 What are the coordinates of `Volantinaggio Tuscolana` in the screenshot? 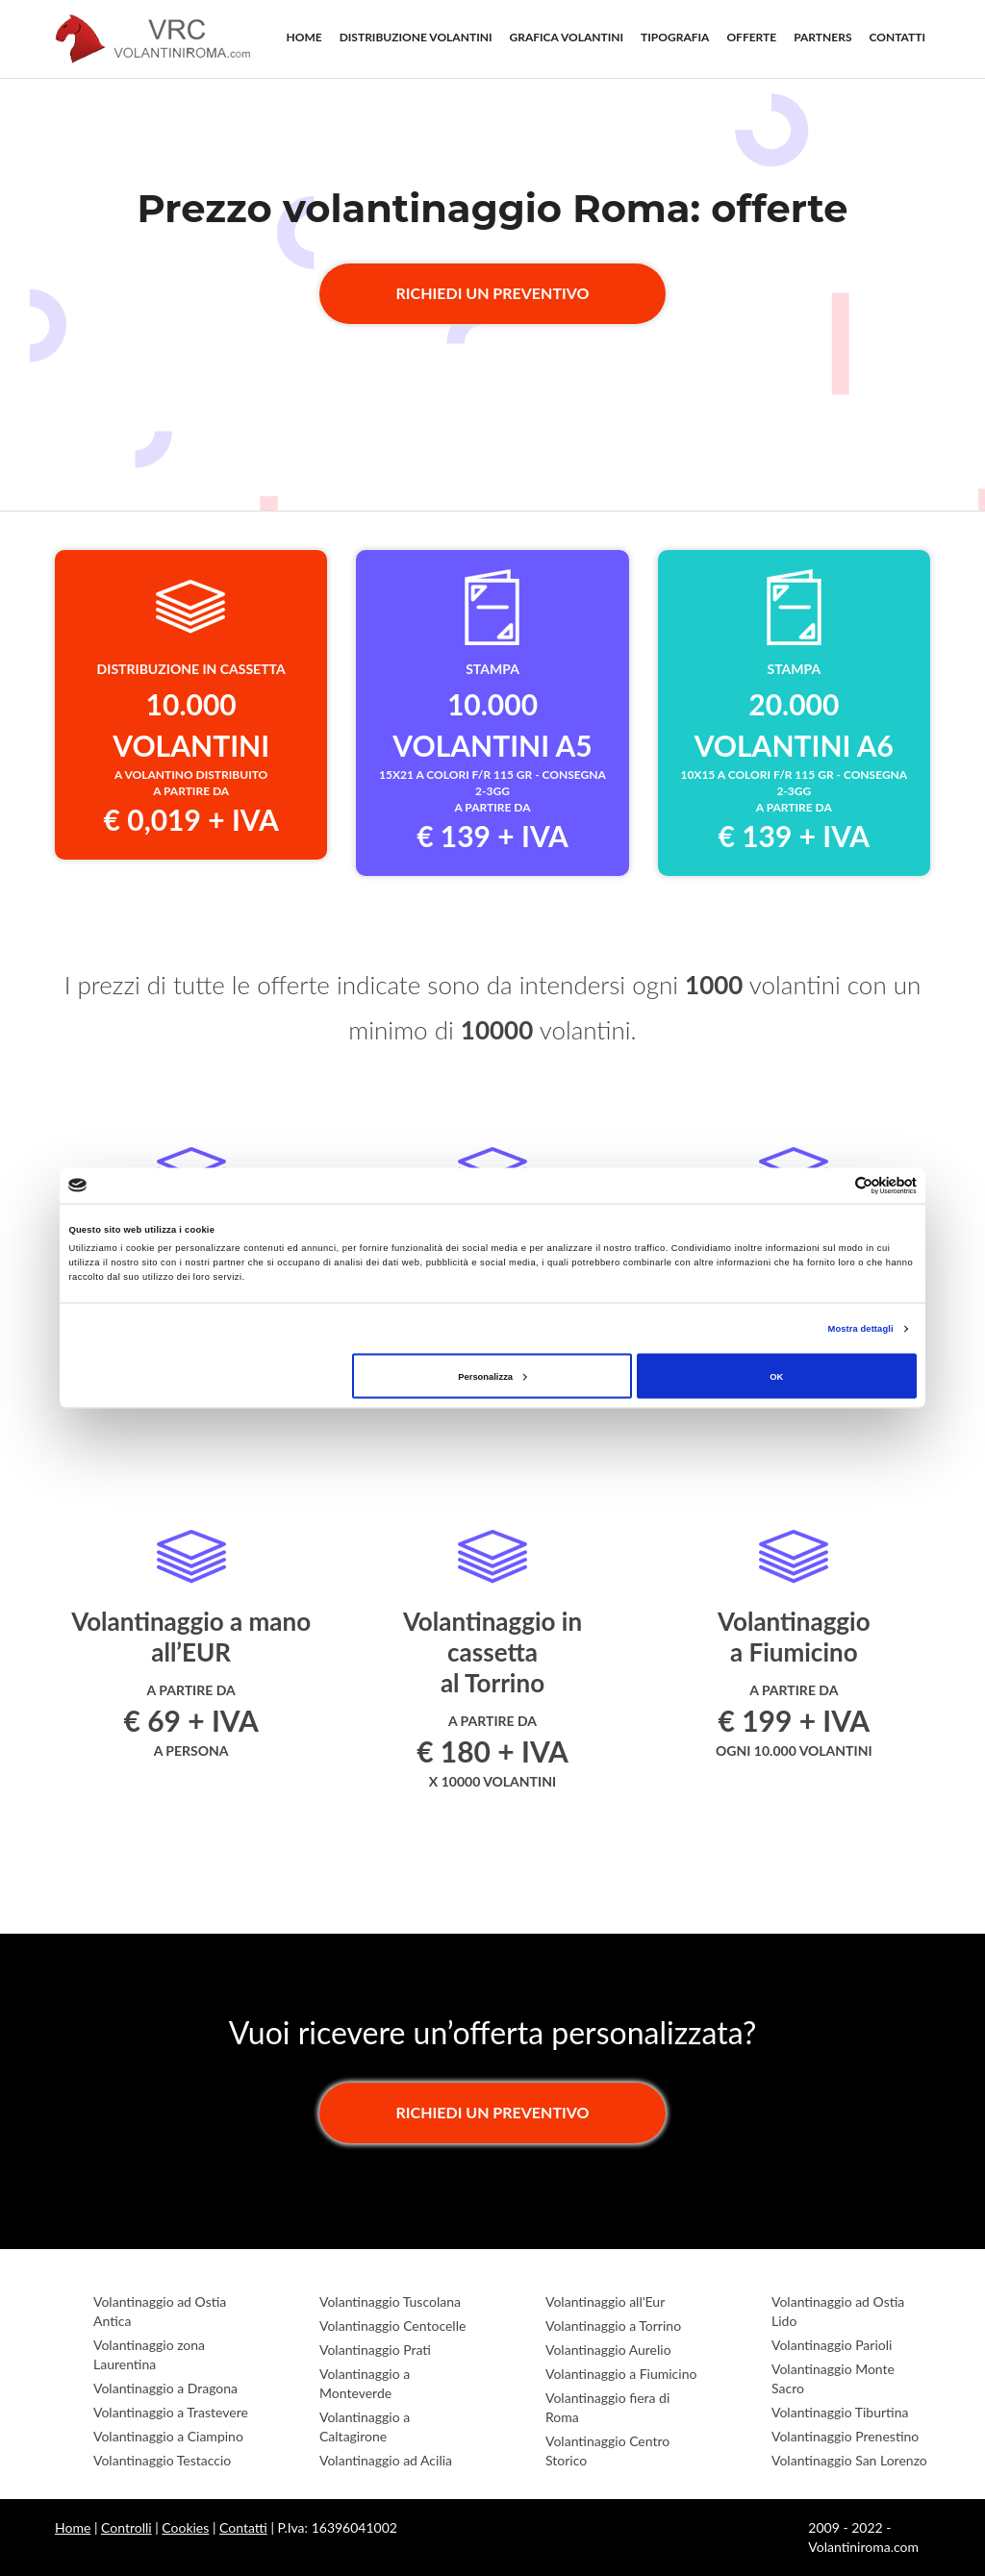 It's located at (390, 2301).